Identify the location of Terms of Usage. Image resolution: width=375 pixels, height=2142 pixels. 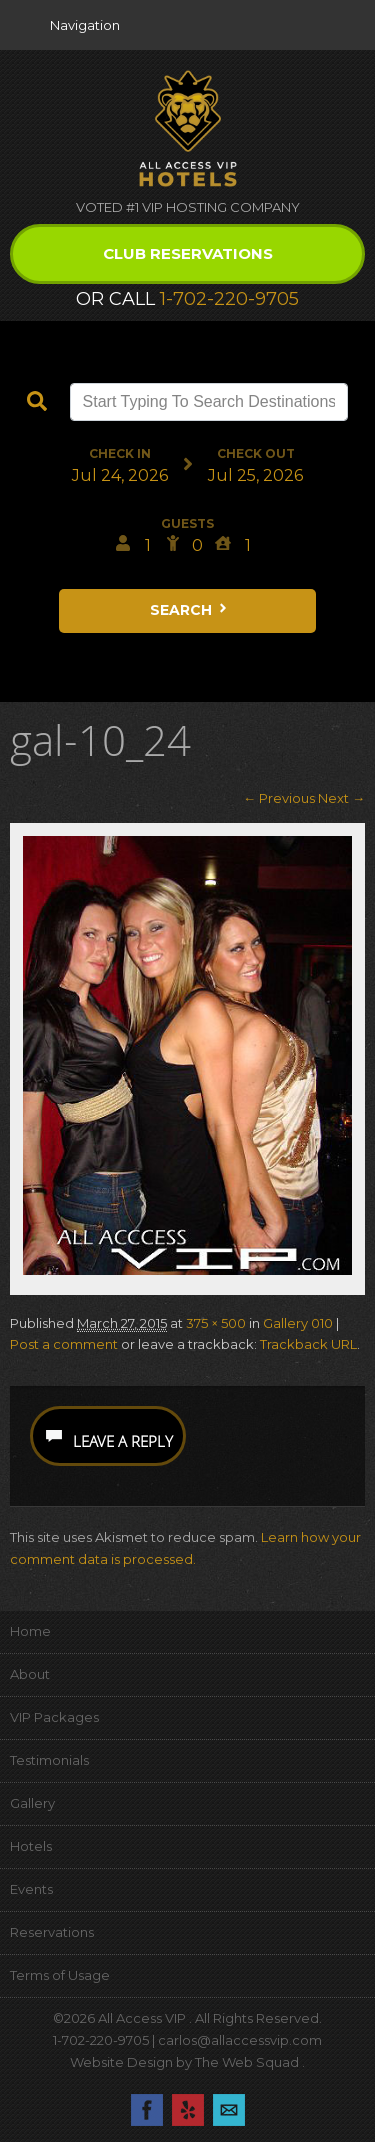
(60, 1975).